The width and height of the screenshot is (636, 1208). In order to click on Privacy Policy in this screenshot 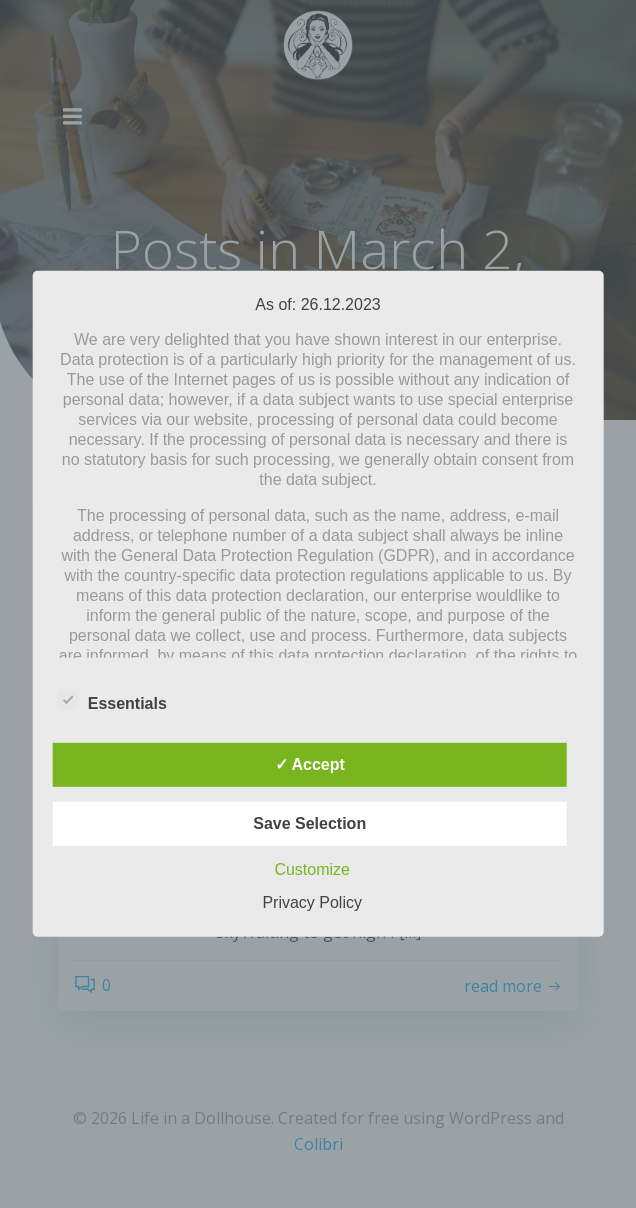, I will do `click(312, 902)`.